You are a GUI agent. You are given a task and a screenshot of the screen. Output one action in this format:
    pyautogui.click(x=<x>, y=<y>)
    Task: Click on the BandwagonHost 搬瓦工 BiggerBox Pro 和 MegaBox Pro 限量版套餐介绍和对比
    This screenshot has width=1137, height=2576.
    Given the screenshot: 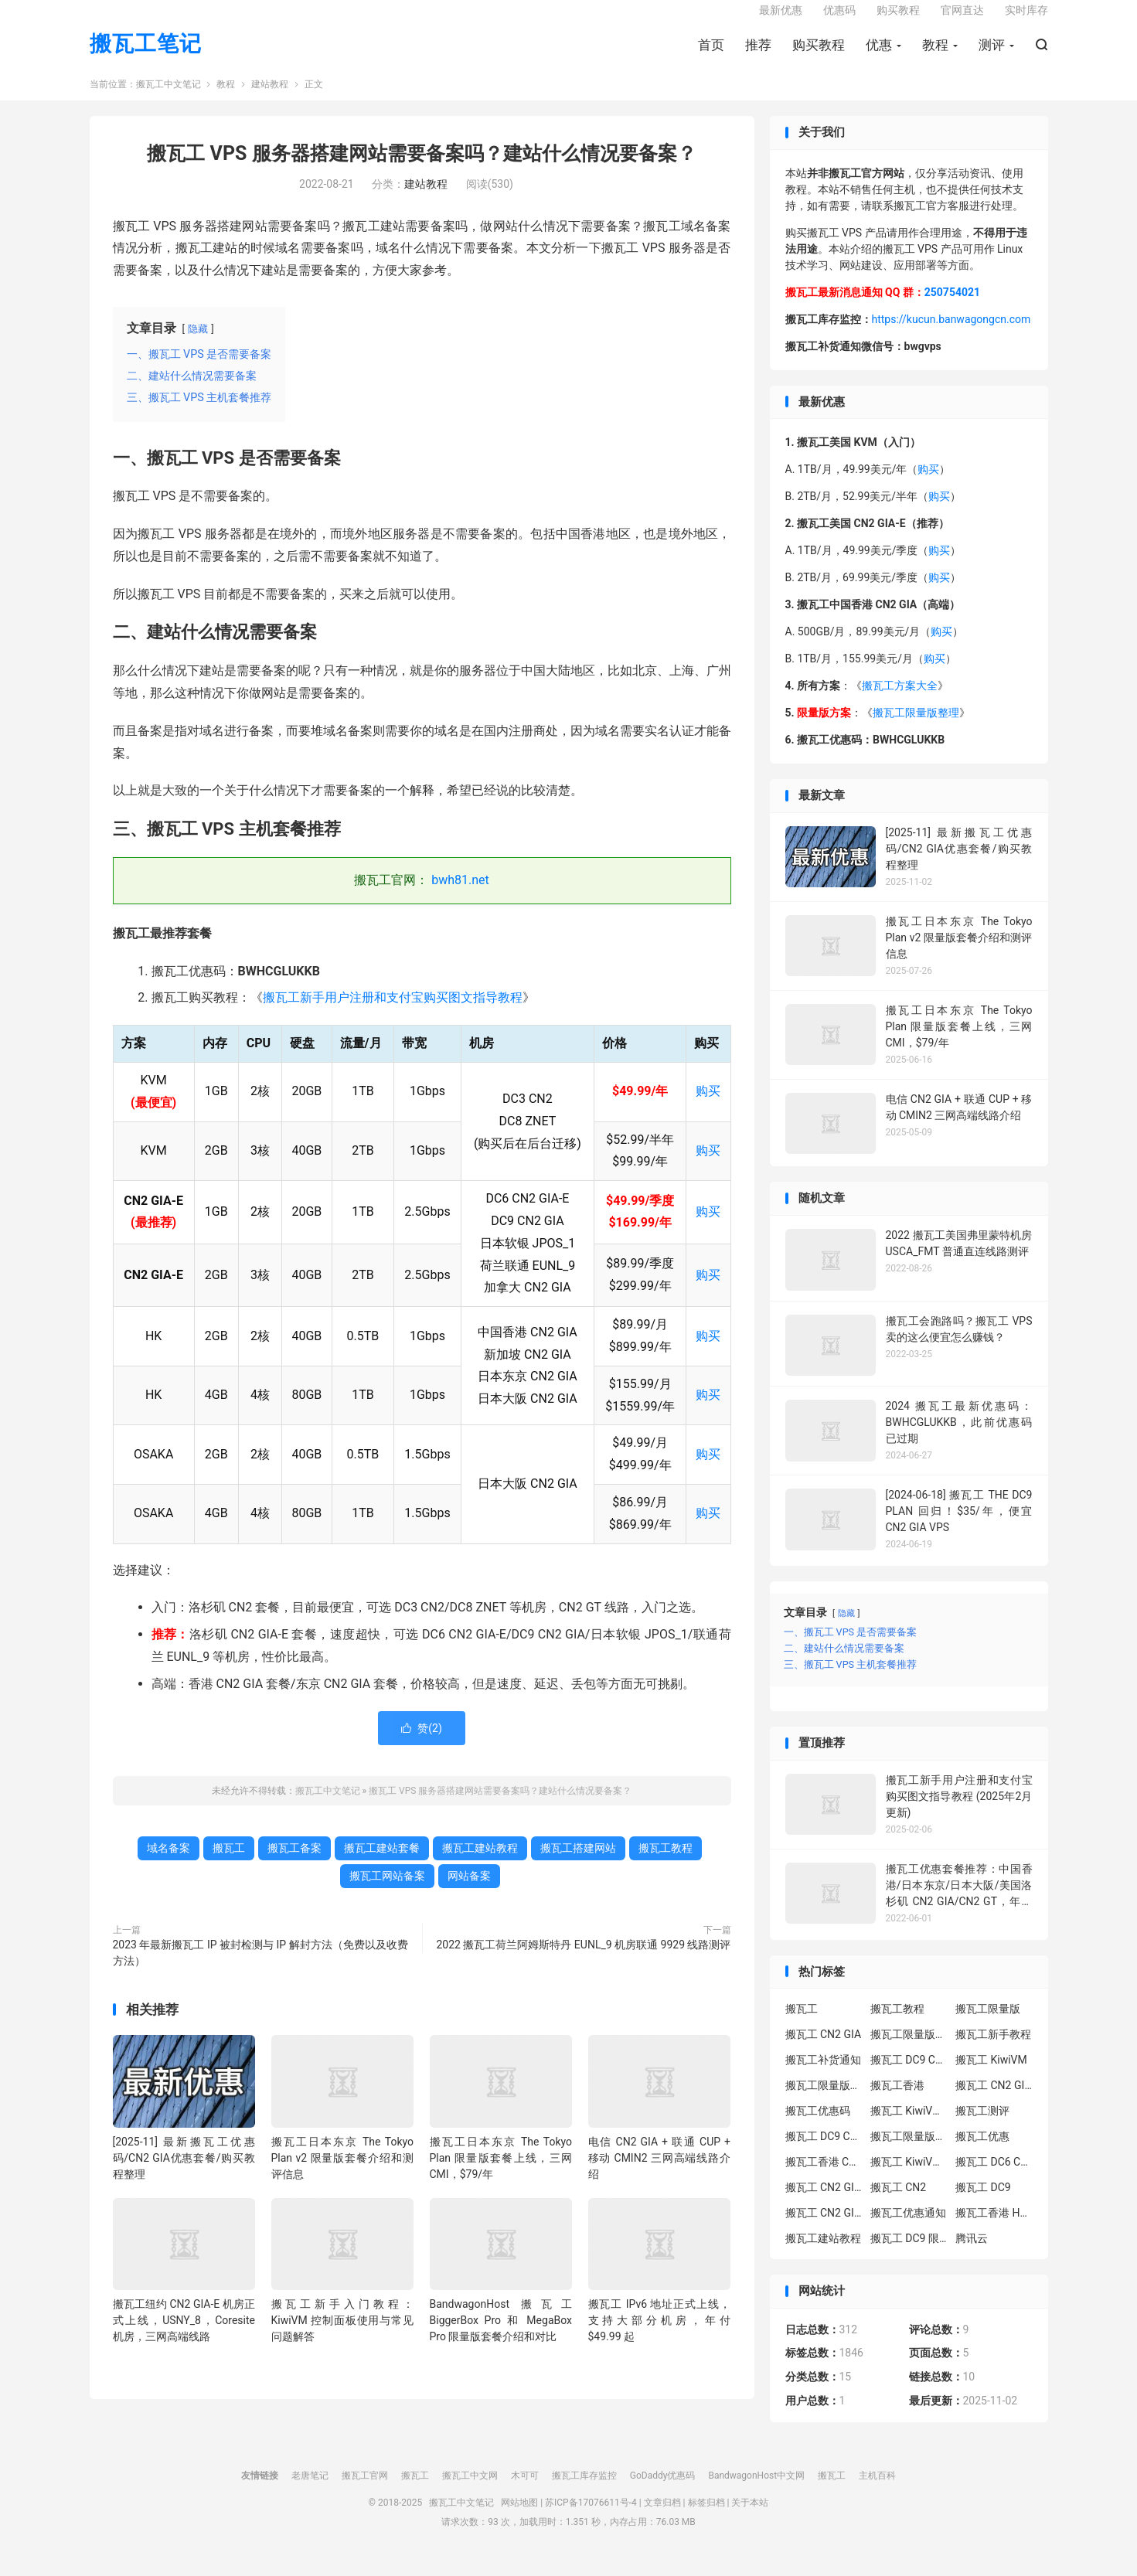 What is the action you would take?
    pyautogui.click(x=501, y=2335)
    